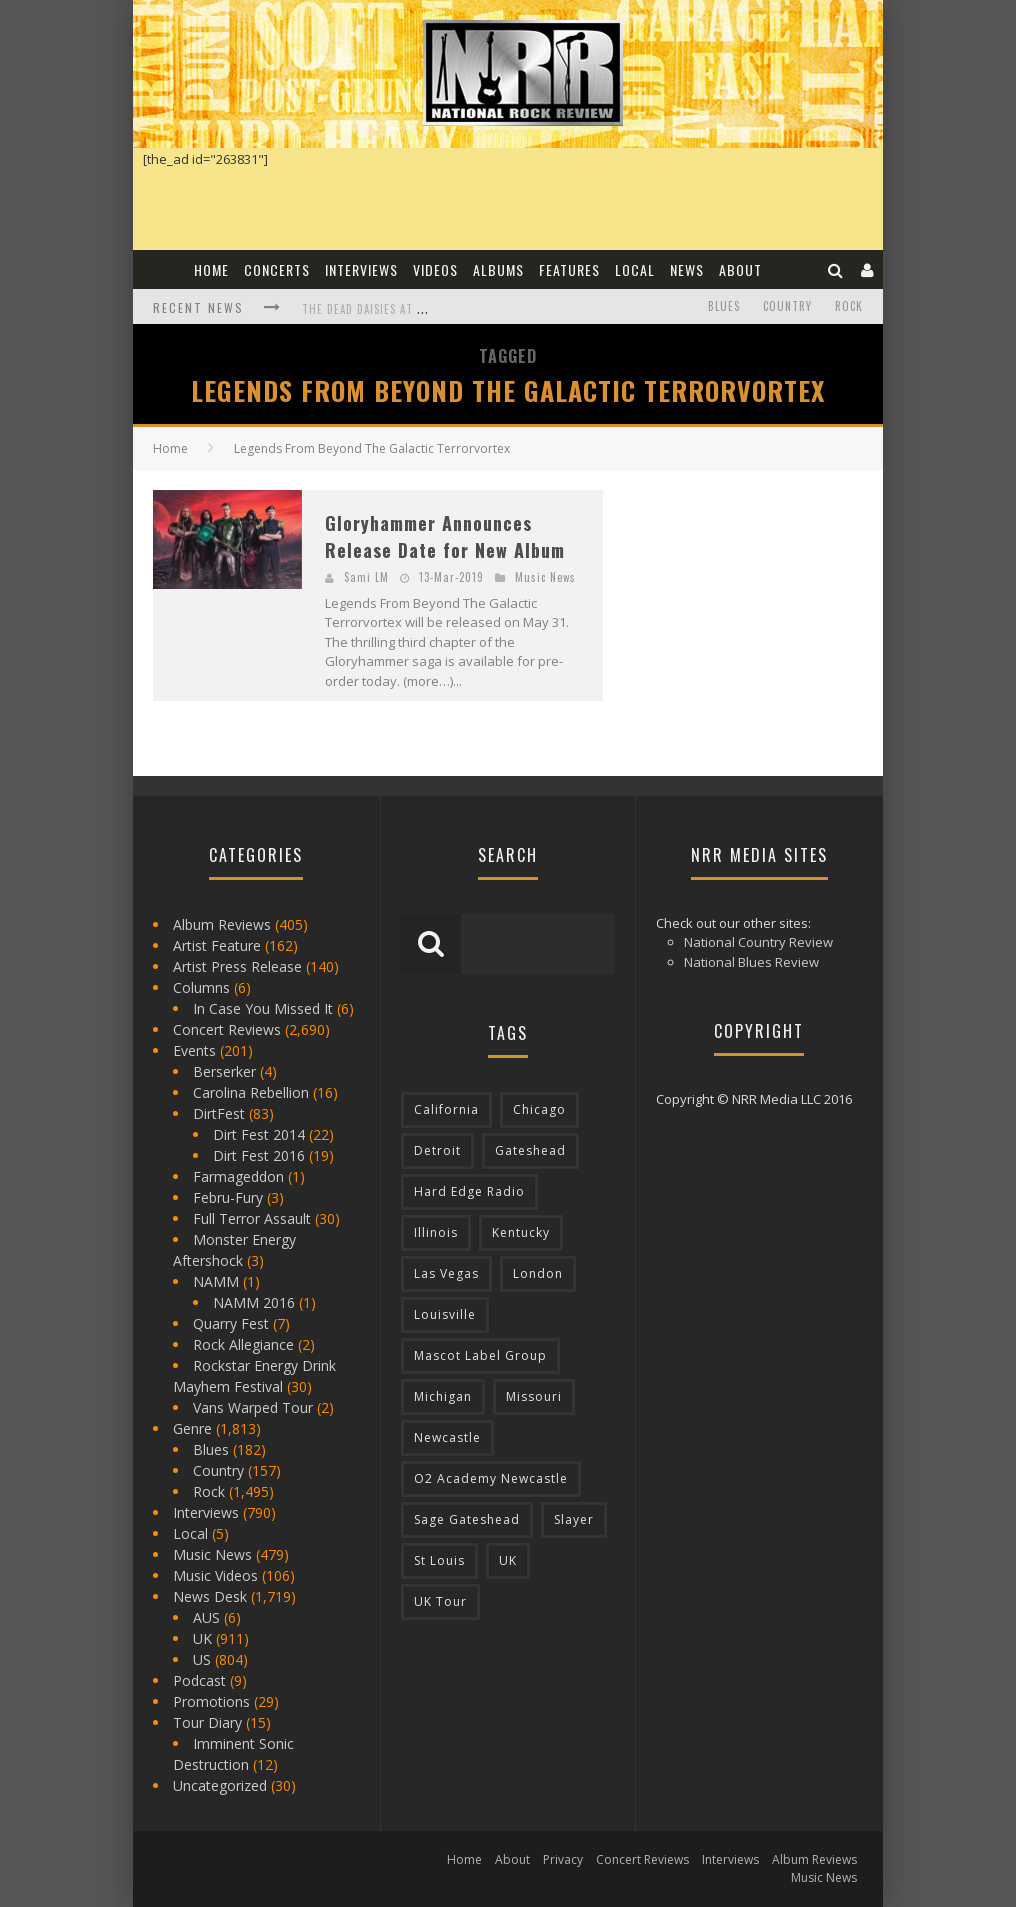 Image resolution: width=1016 pixels, height=1907 pixels. Describe the element at coordinates (237, 966) in the screenshot. I see `Artist Press Release` at that location.